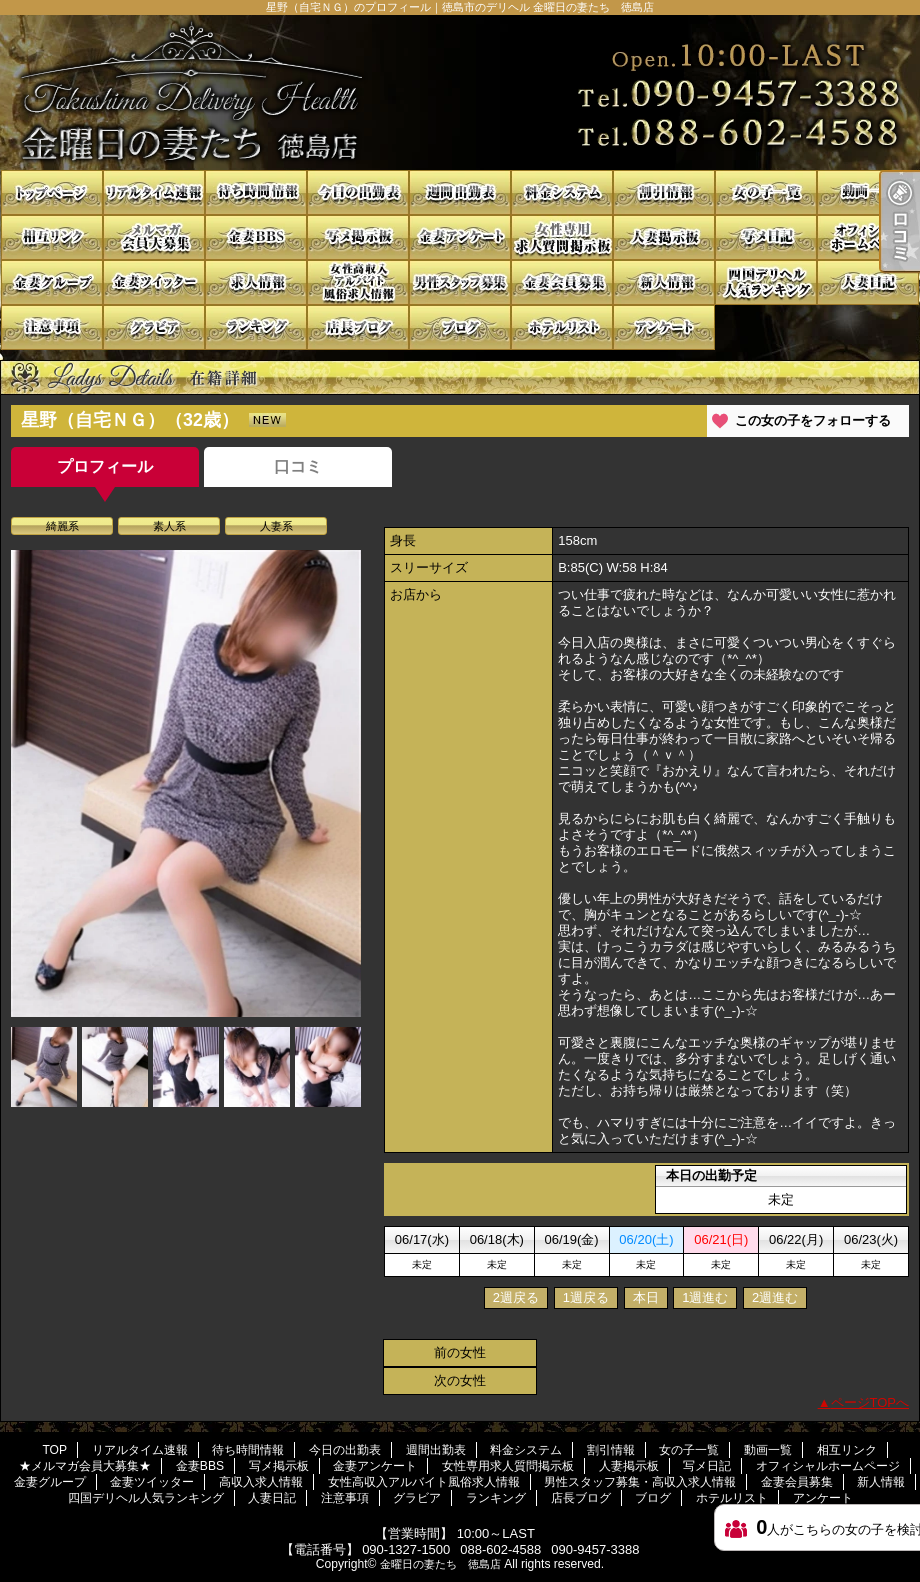 Image resolution: width=920 pixels, height=1582 pixels. What do you see at coordinates (586, 1297) in the screenshot?
I see `1週戻る` at bounding box center [586, 1297].